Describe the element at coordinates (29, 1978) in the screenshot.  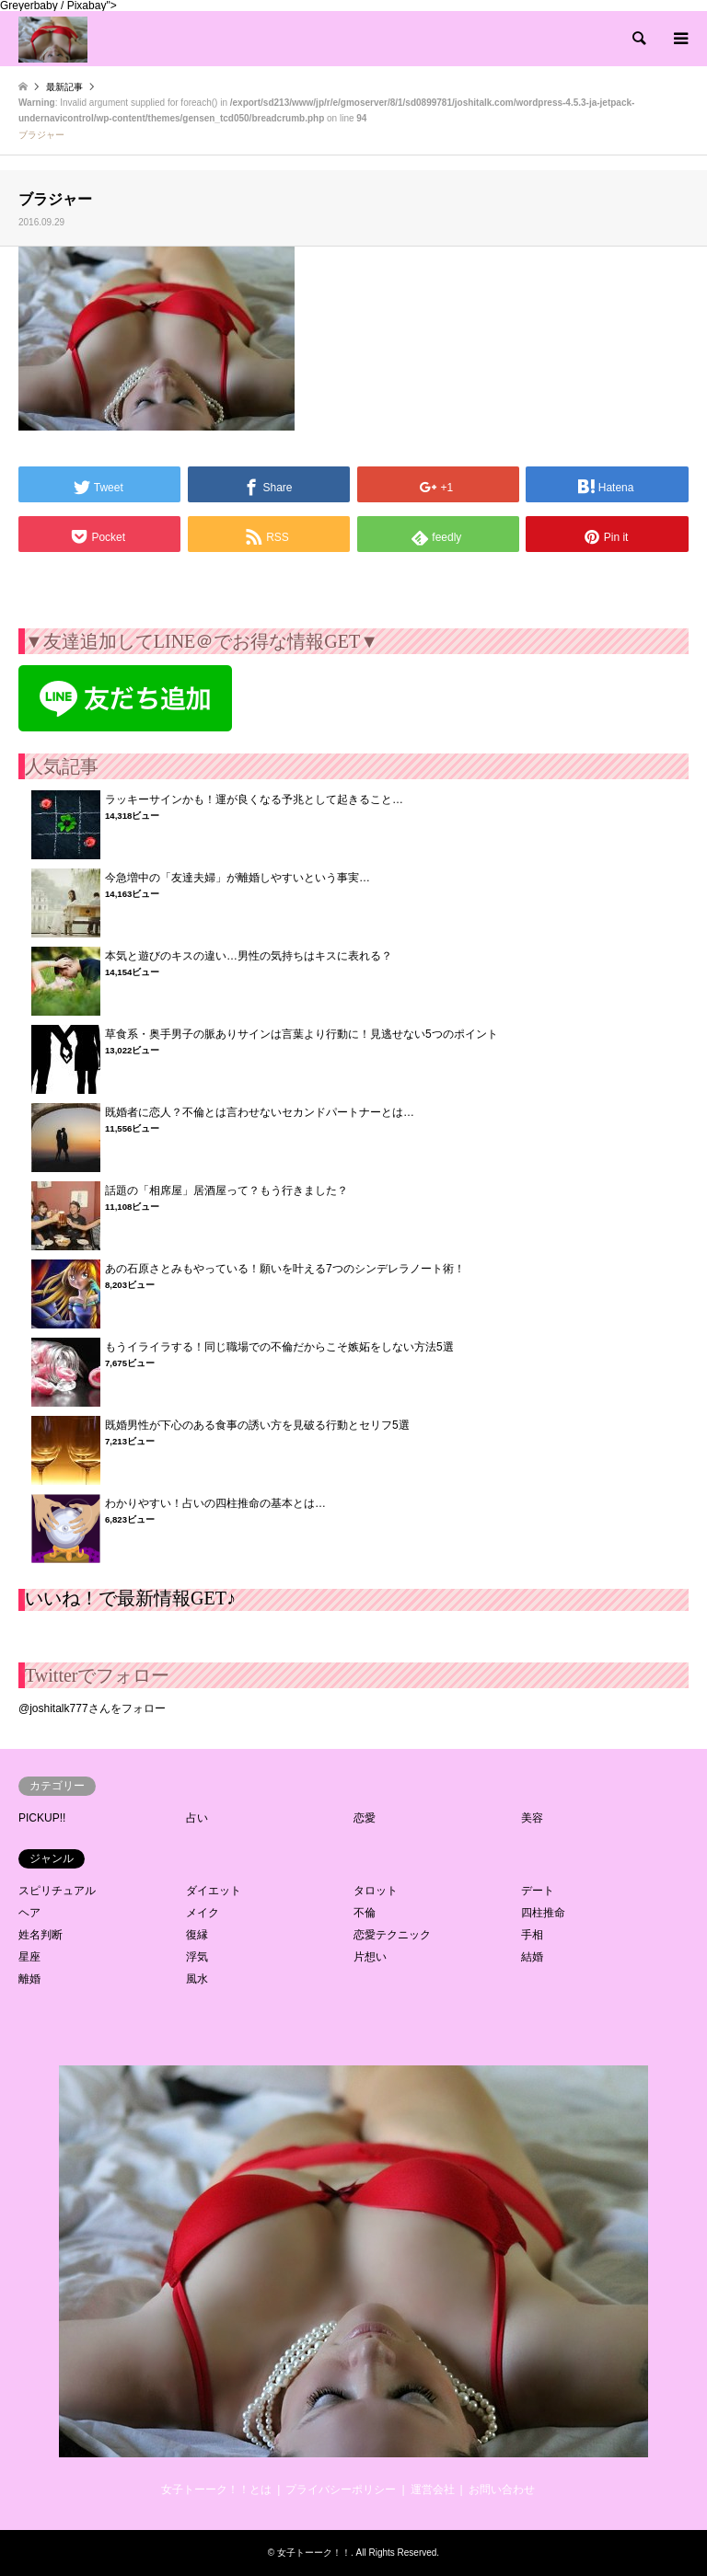
I see `離婚` at that location.